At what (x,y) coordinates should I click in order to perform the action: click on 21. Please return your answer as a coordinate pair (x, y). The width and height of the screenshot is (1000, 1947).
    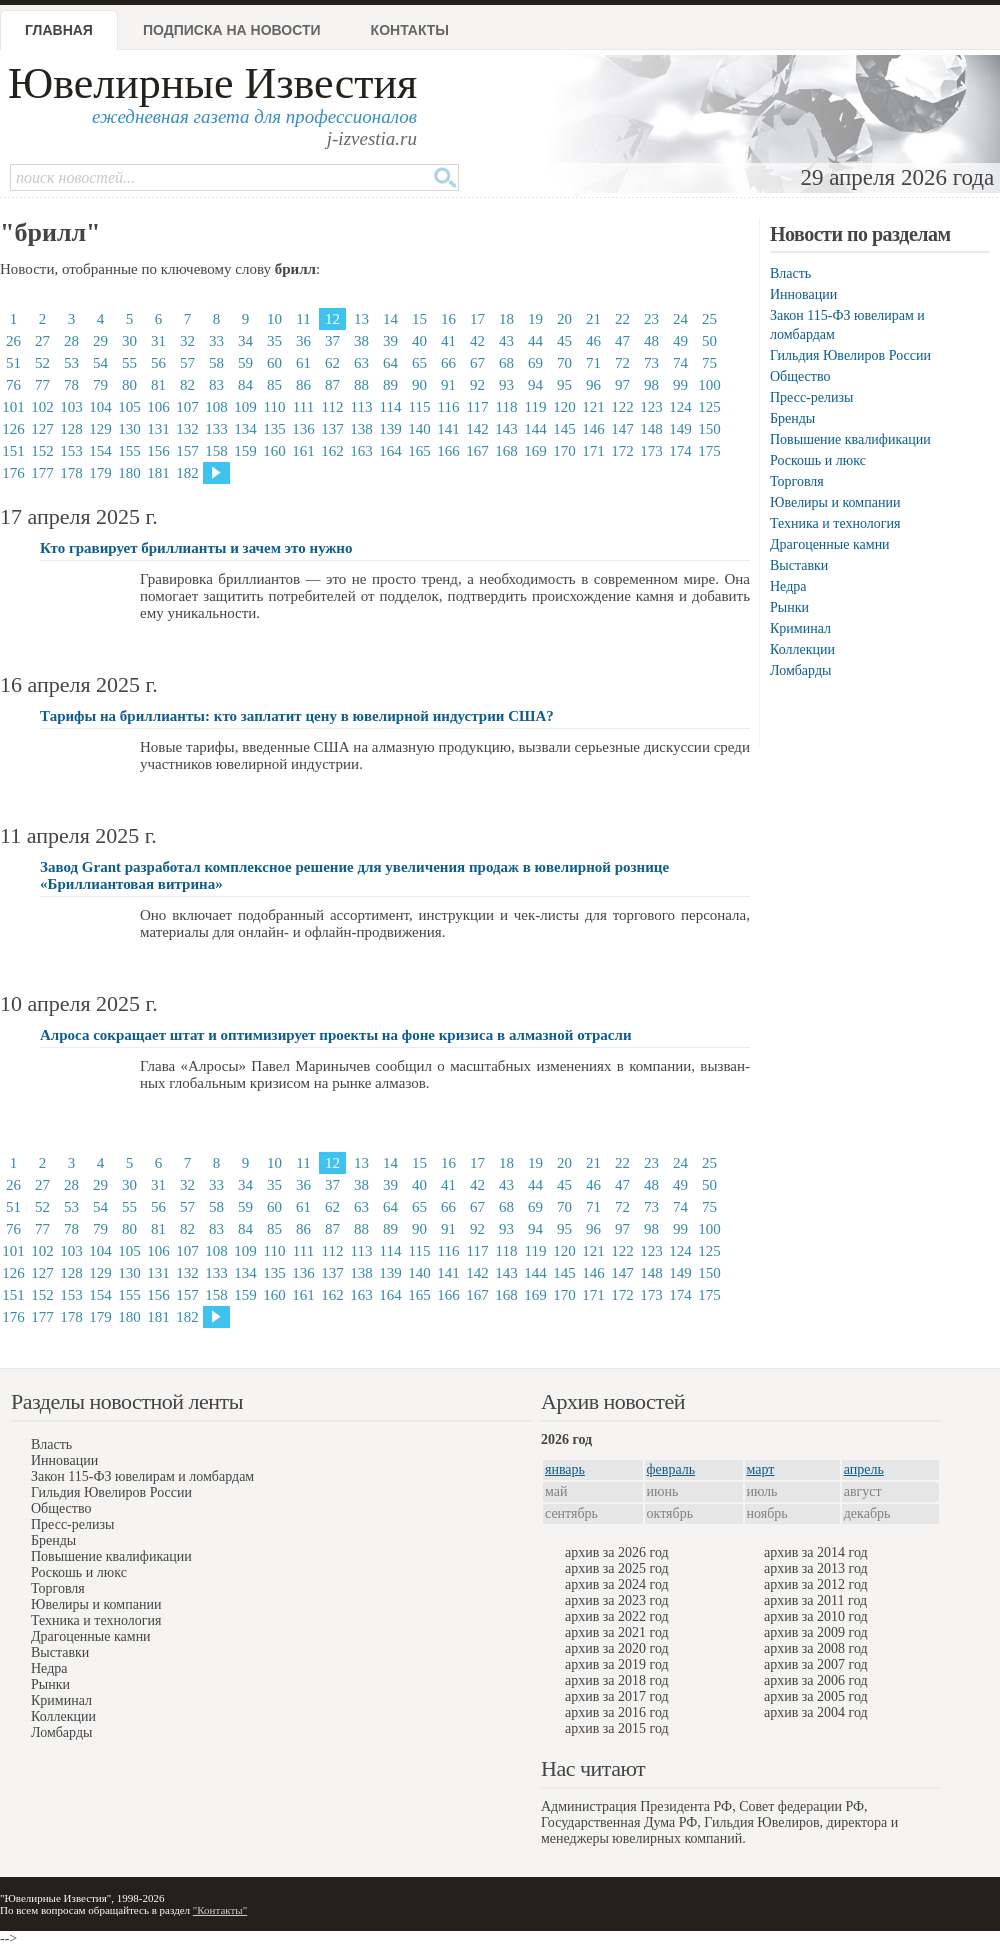
    Looking at the image, I should click on (593, 319).